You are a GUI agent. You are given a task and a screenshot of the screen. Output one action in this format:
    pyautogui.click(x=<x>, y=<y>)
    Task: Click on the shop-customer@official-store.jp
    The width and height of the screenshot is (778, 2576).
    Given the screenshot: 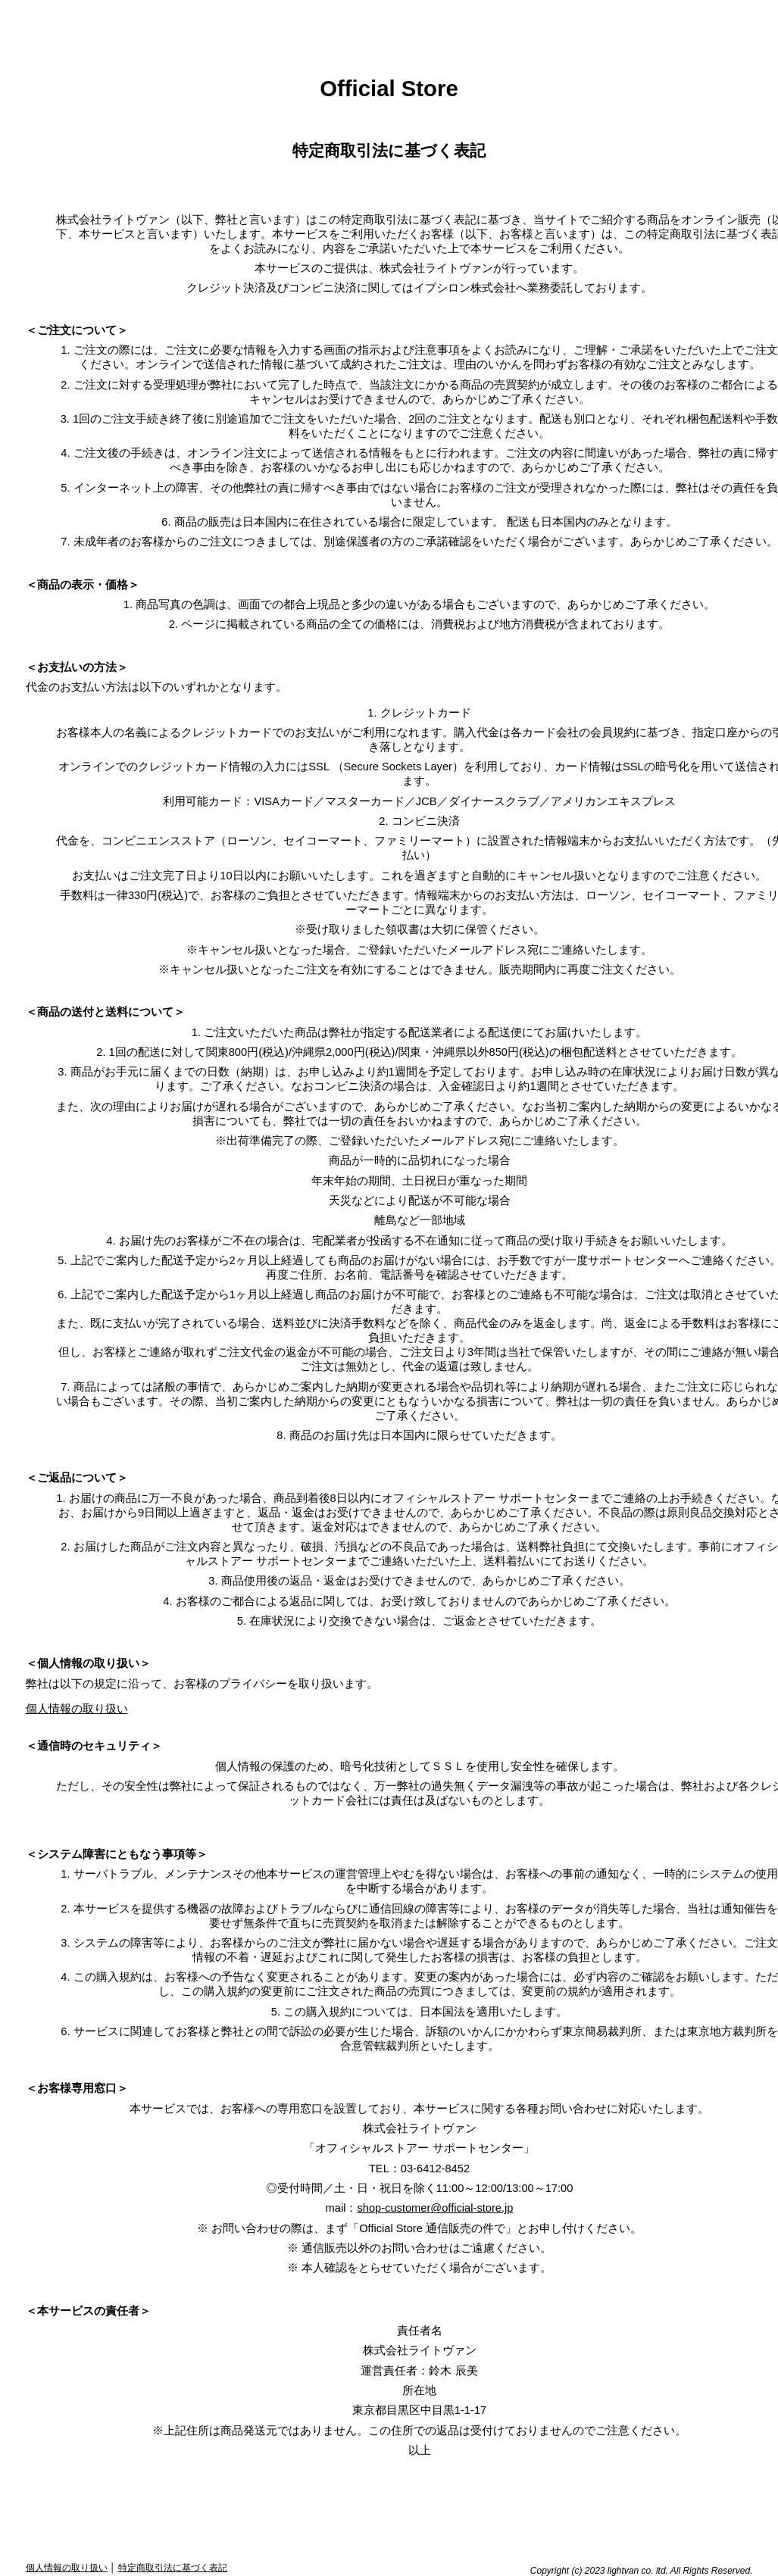 What is the action you would take?
    pyautogui.click(x=435, y=2208)
    